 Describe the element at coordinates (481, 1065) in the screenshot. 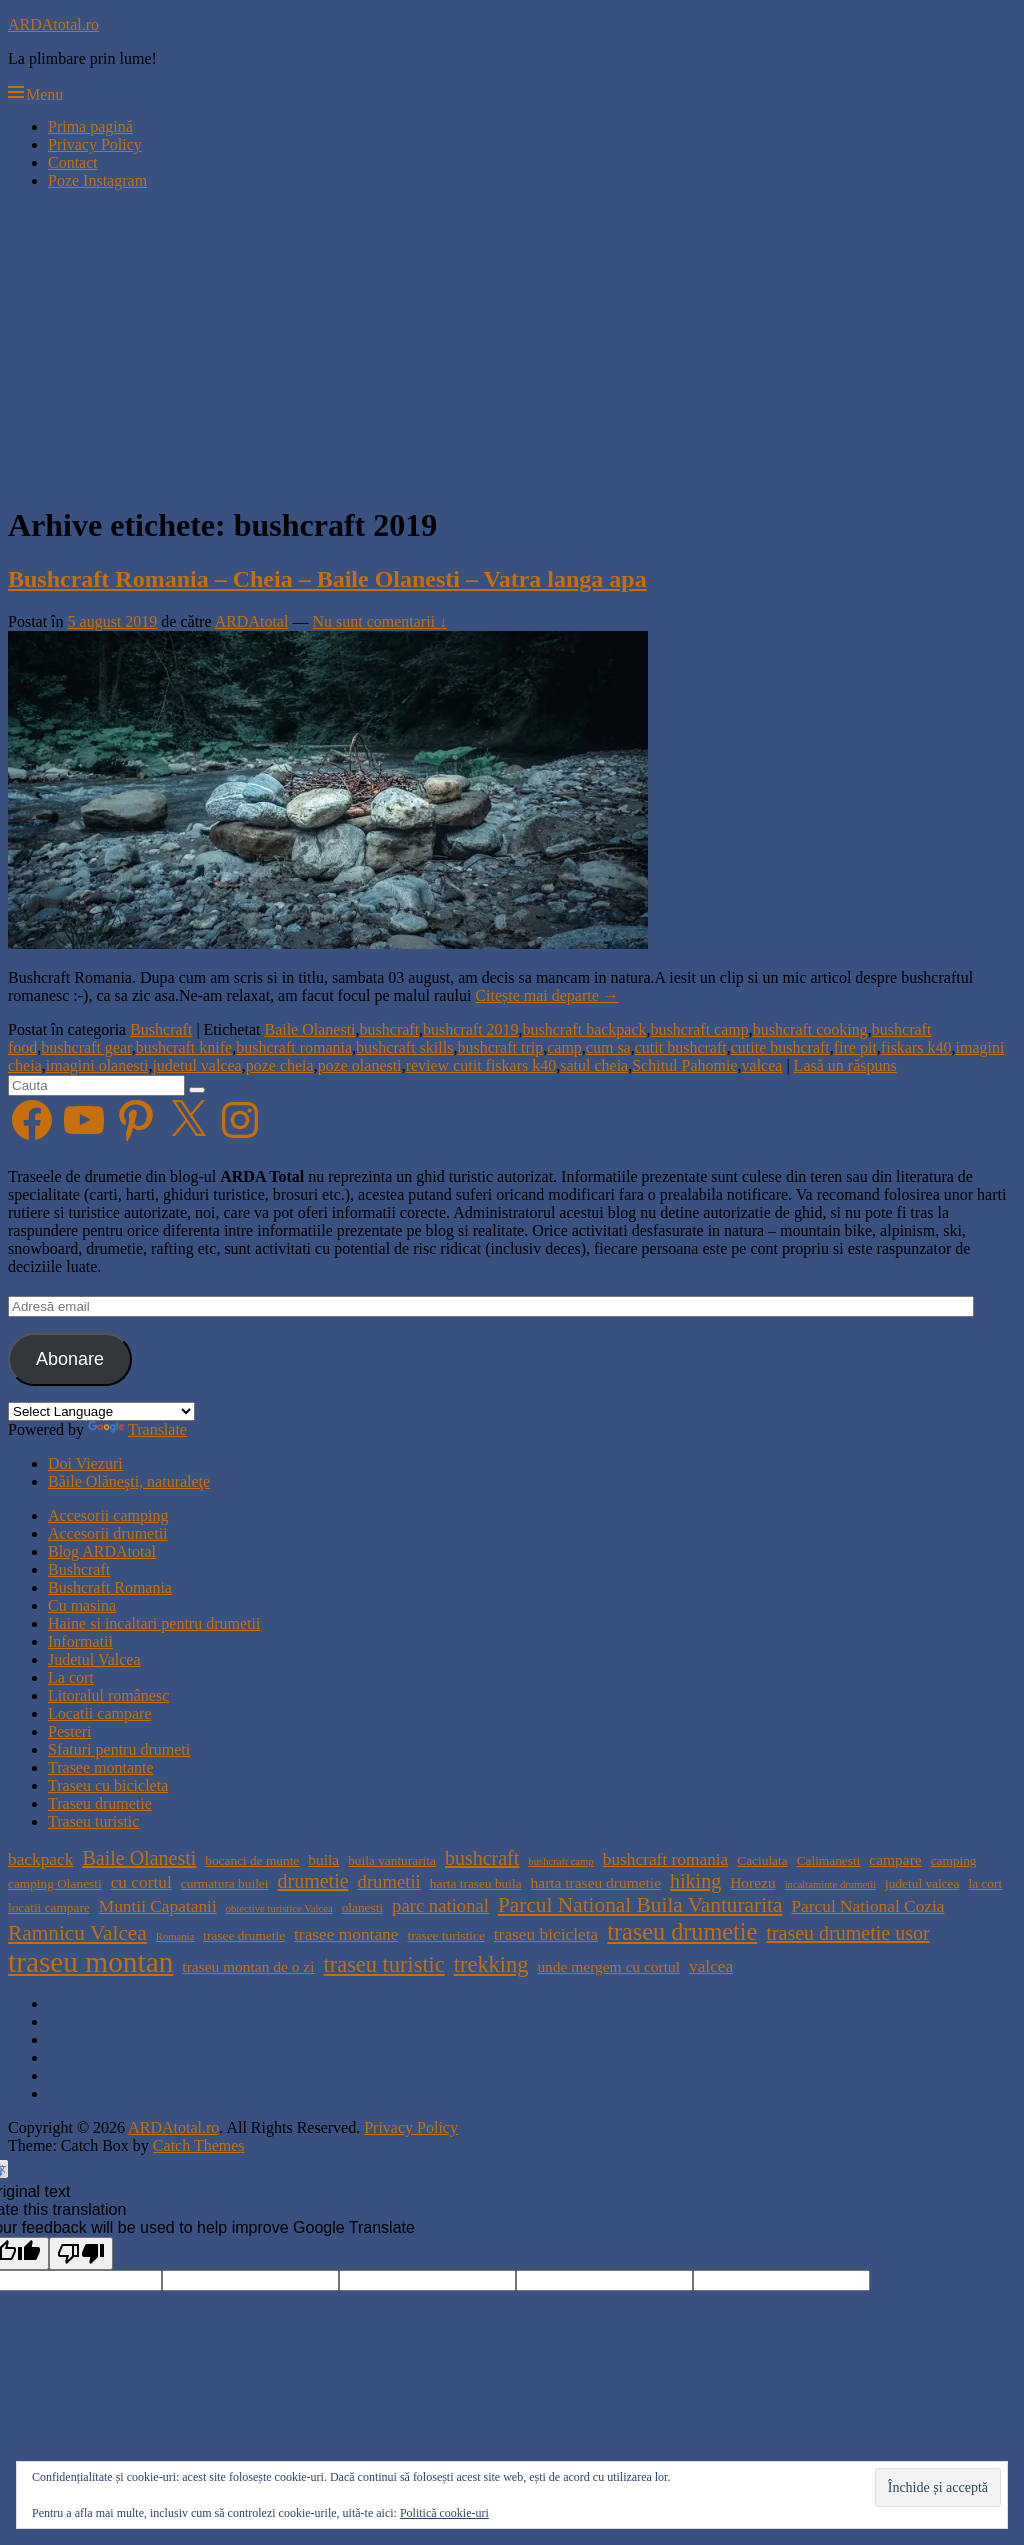

I see `review cutit fiskars k40` at that location.